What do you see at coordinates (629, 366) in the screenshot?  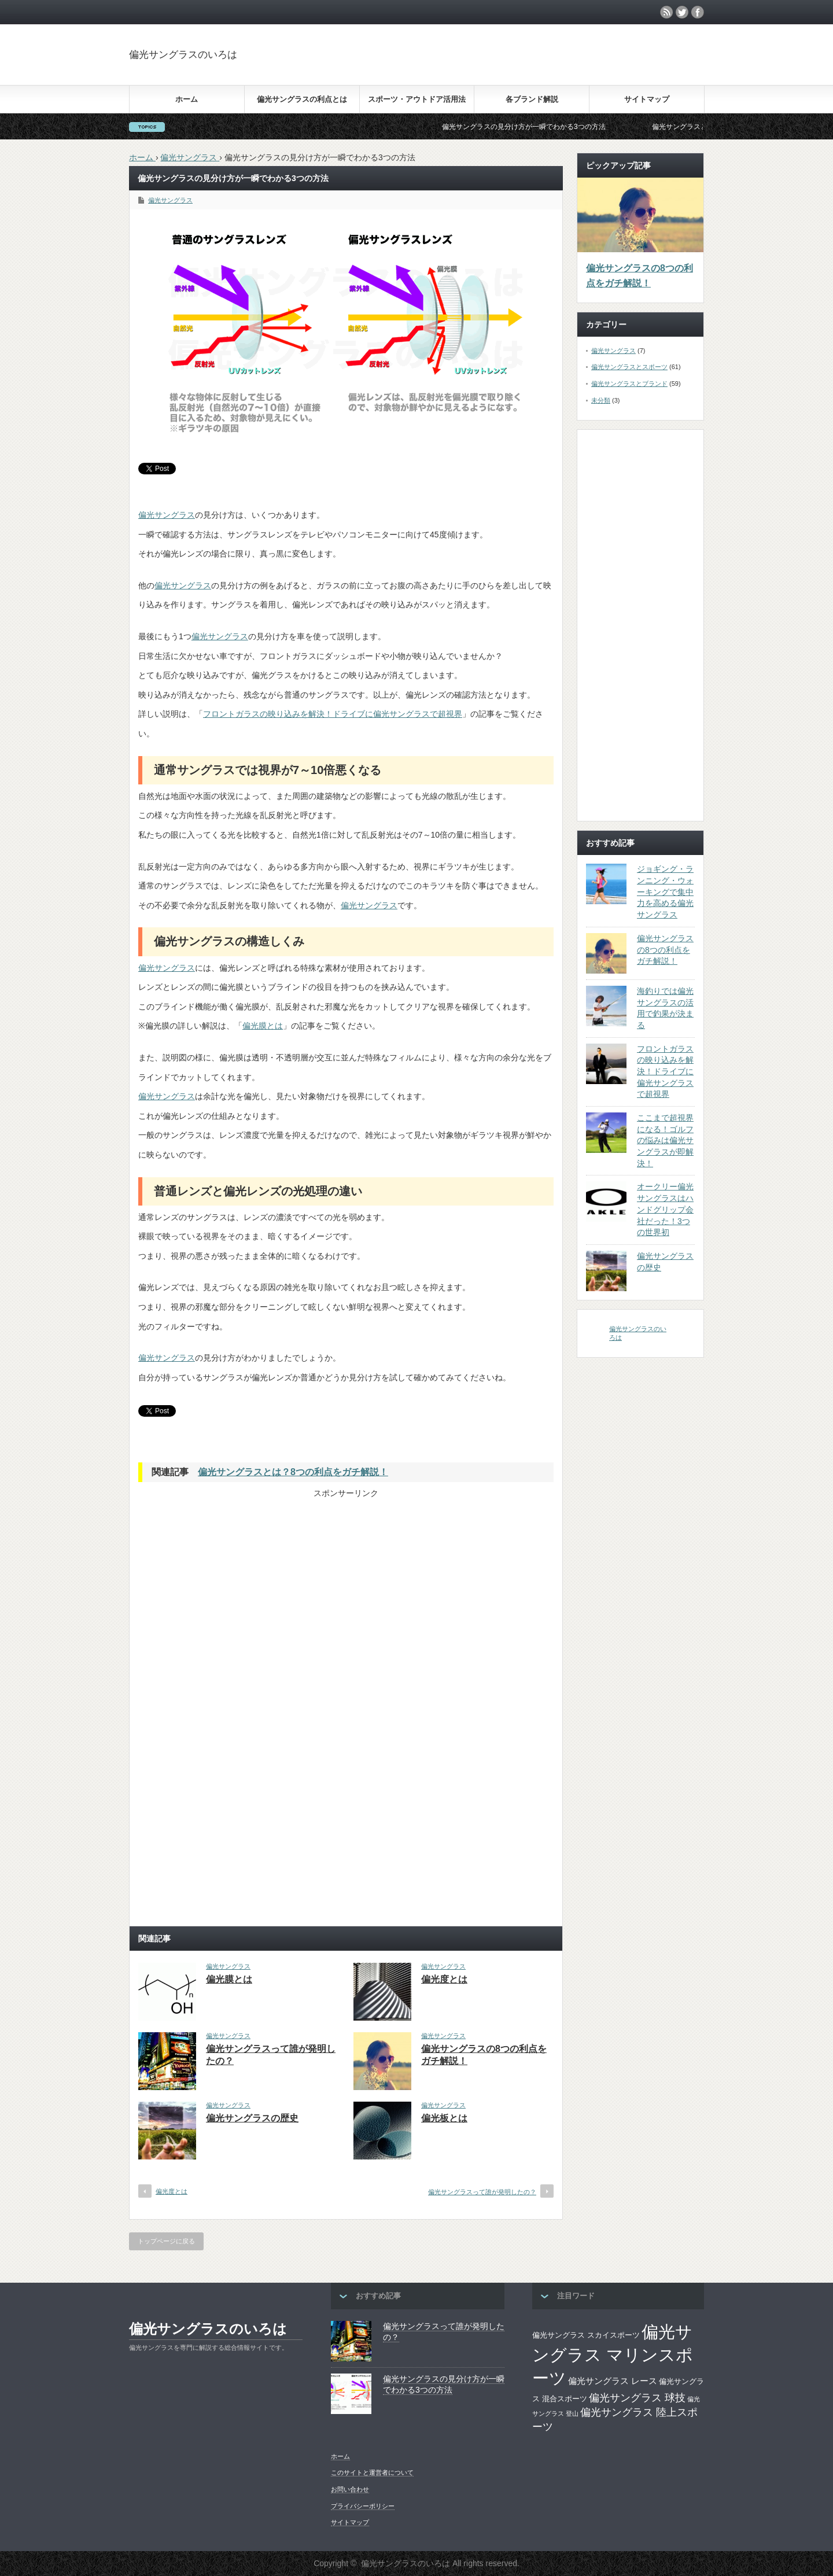 I see `偏光サングラスとスポーツ` at bounding box center [629, 366].